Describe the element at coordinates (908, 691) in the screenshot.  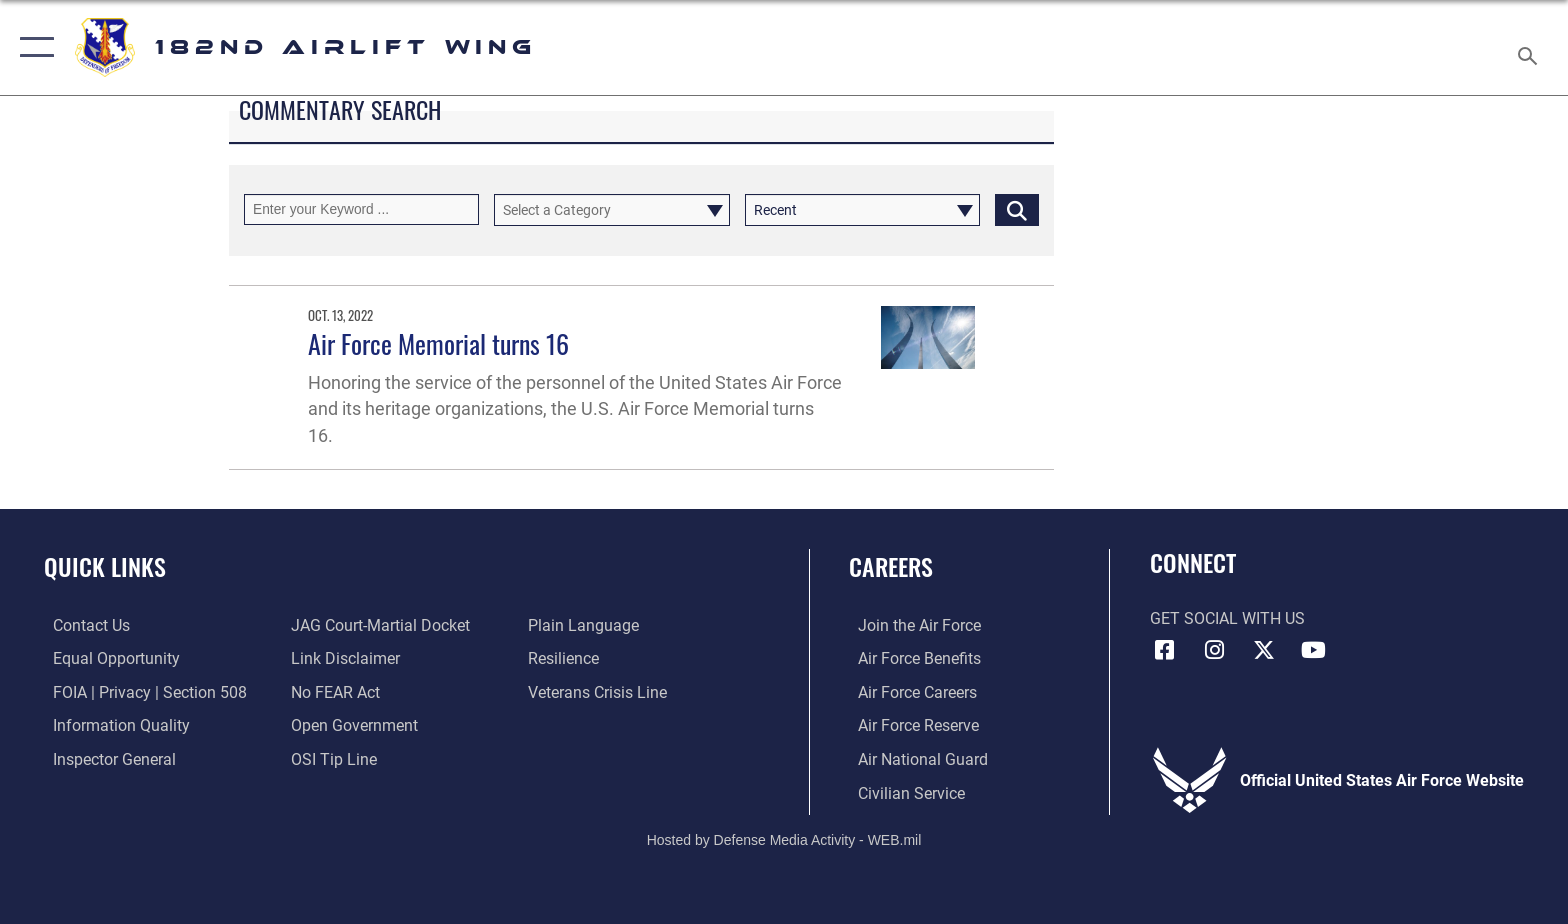
I see `[Link to Air Force careers opens in a new window]` at that location.